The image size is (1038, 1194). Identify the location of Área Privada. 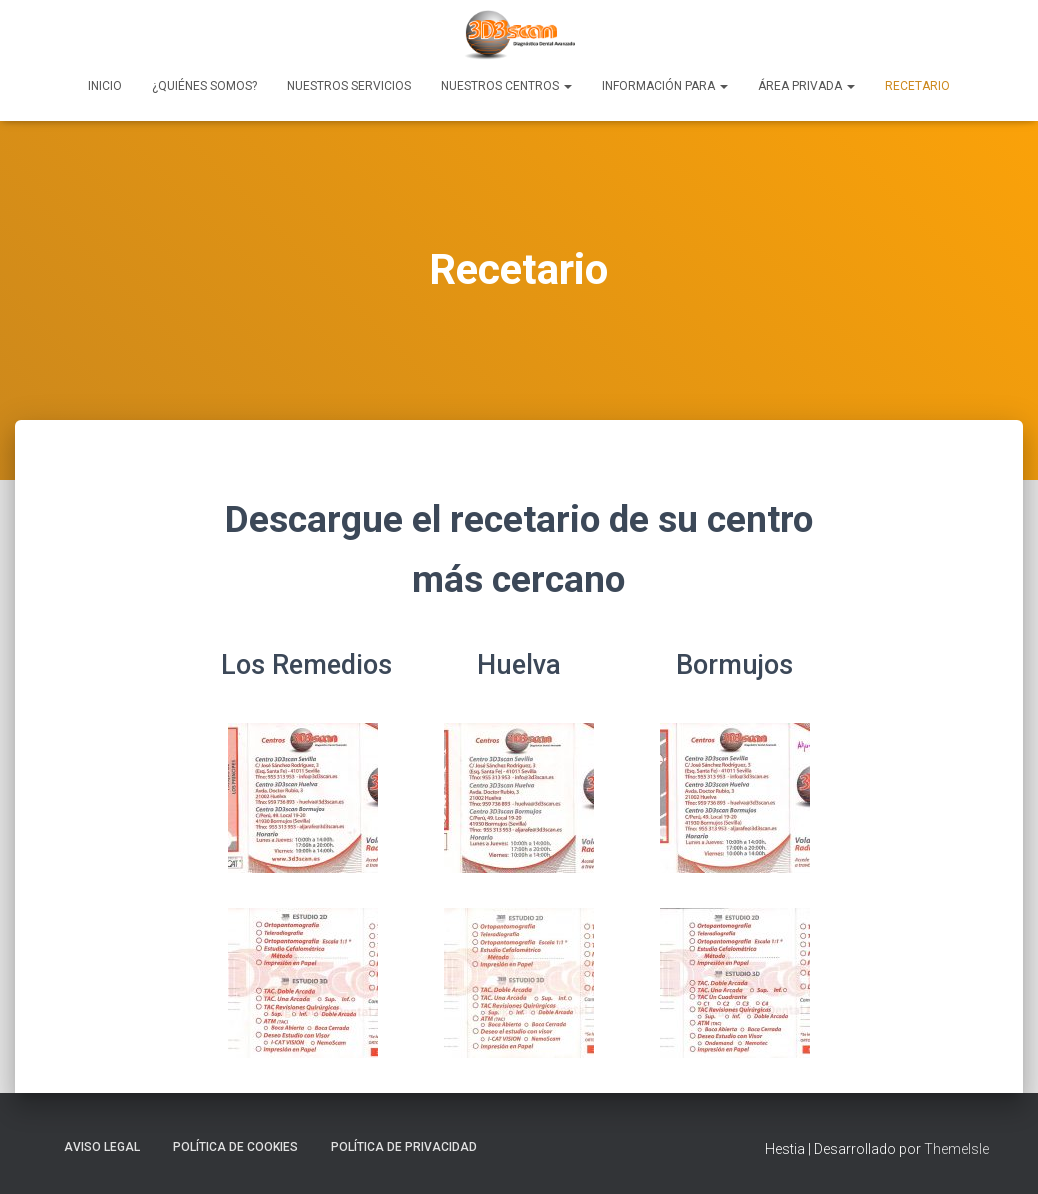
(806, 86).